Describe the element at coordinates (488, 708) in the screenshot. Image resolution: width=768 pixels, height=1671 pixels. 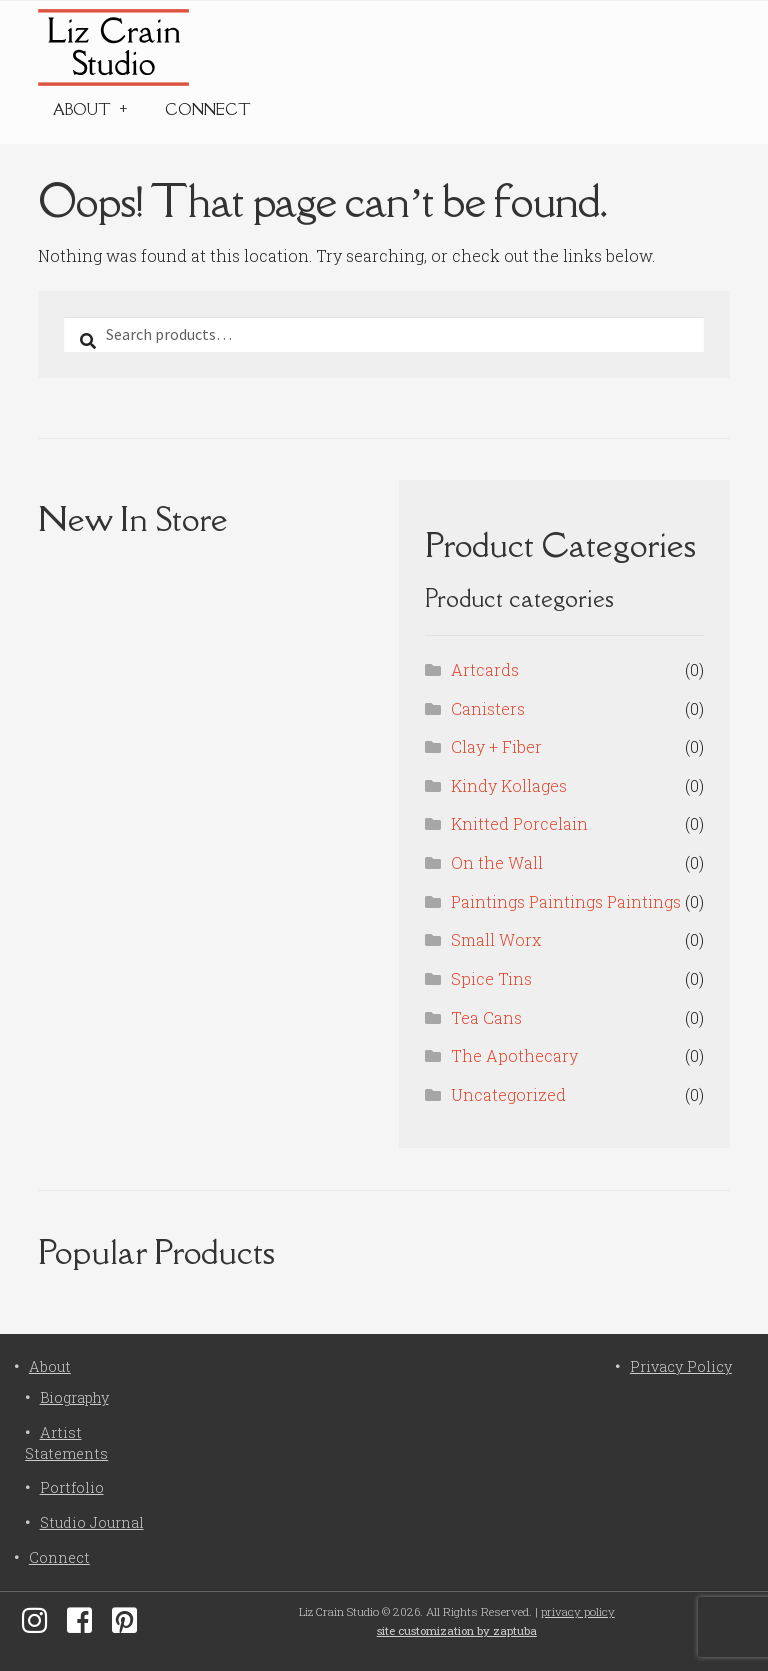
I see `Canisters` at that location.